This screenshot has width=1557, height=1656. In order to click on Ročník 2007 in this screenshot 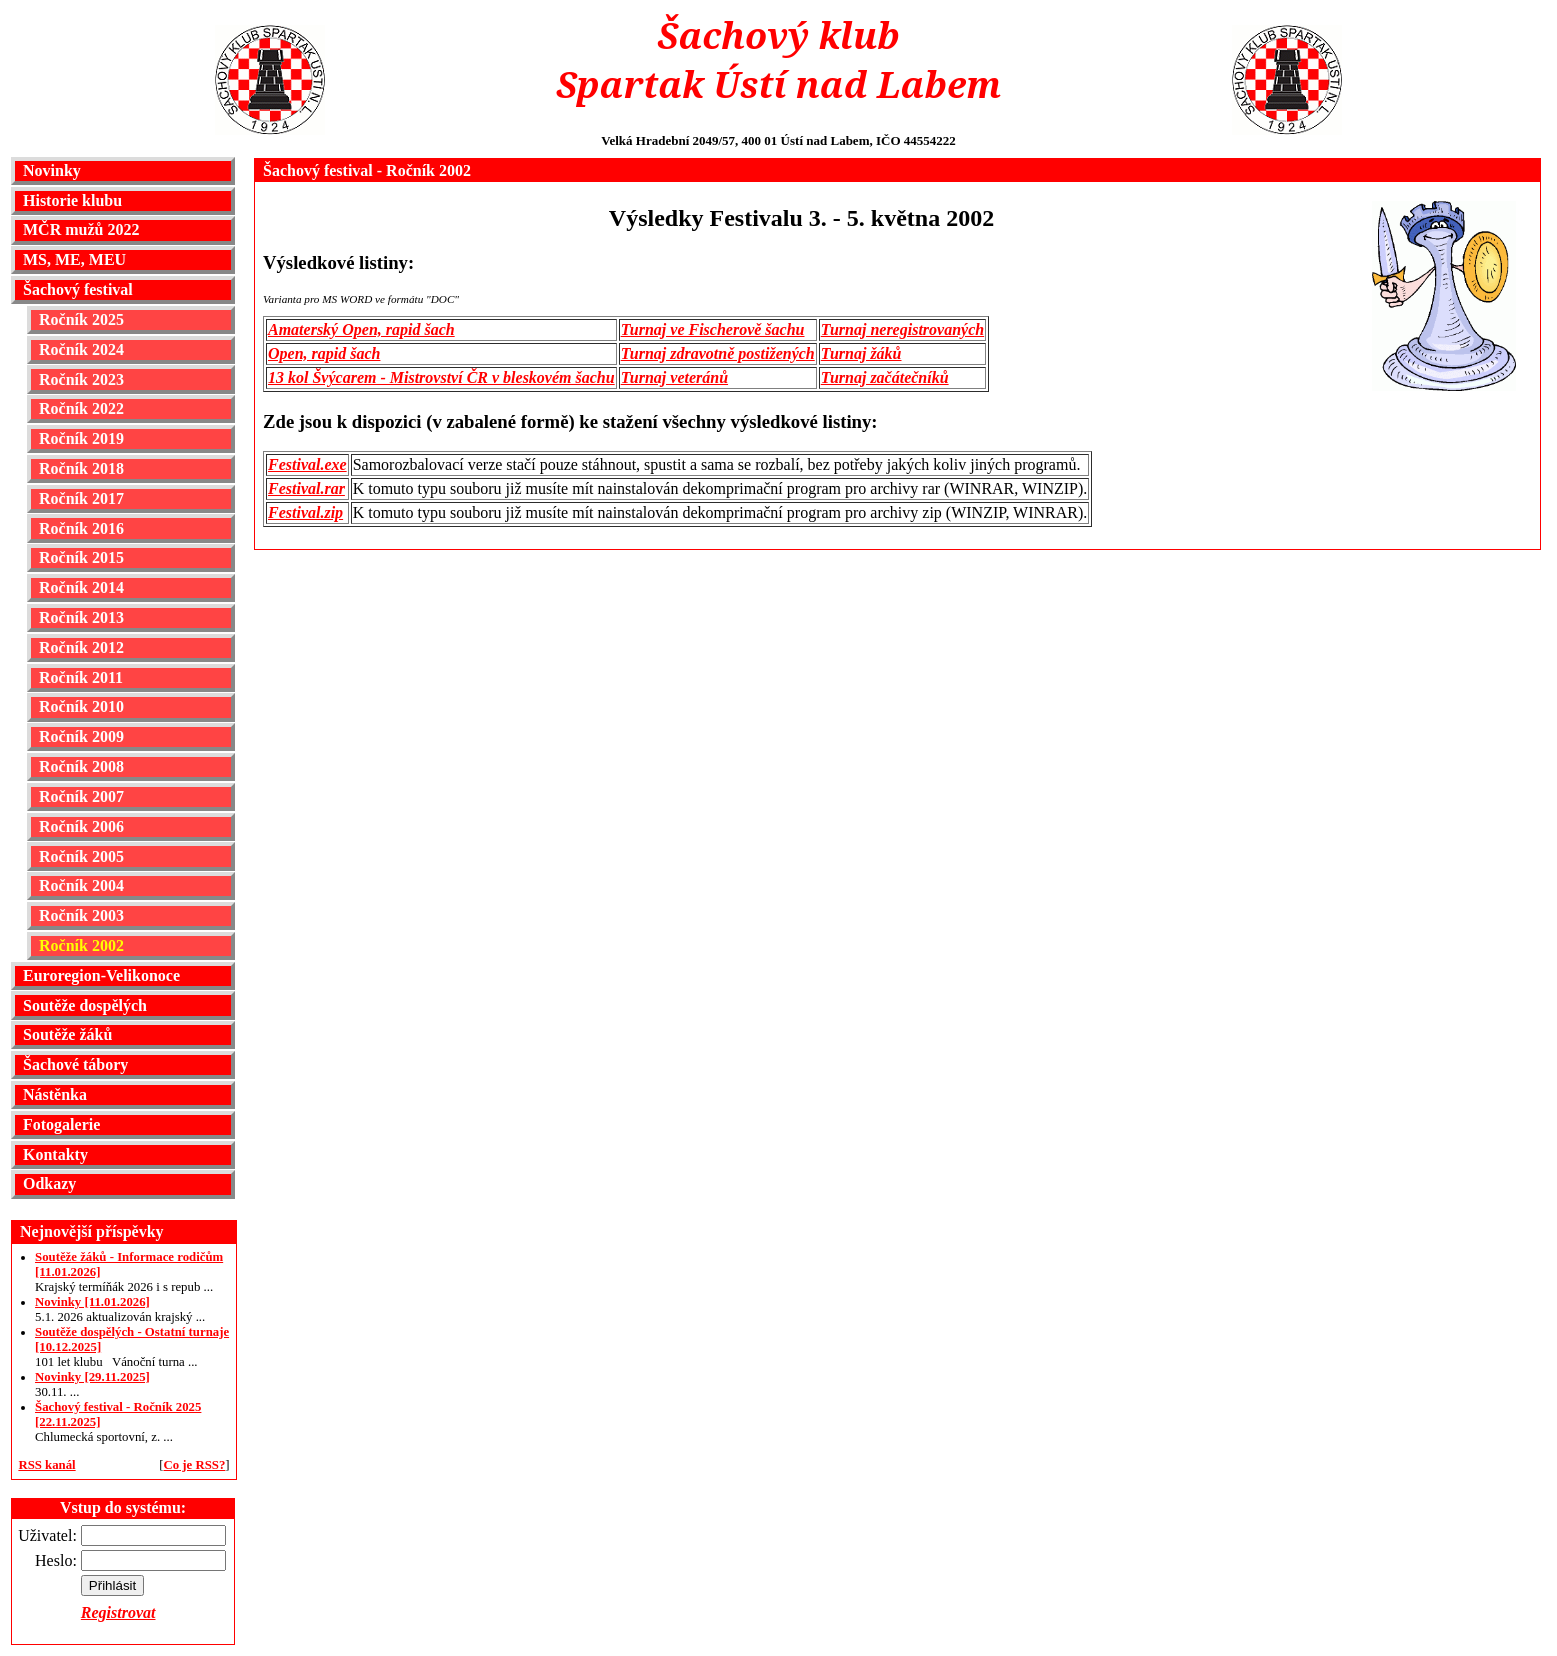, I will do `click(81, 796)`.